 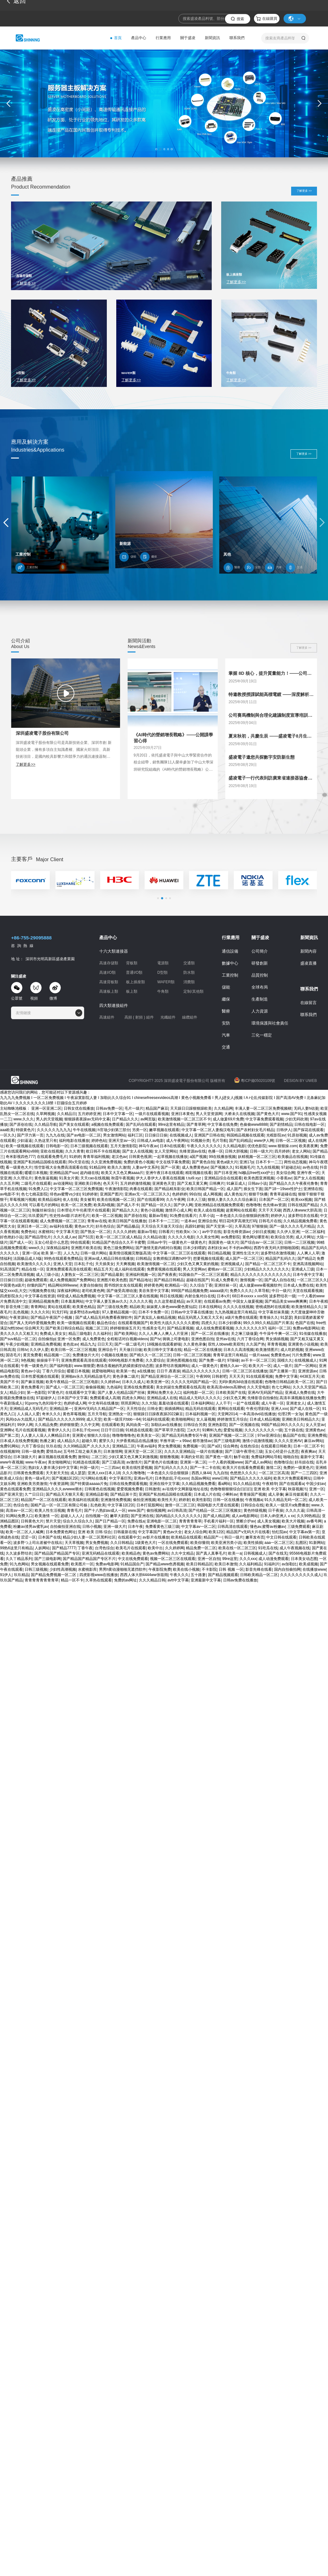 I want to click on 美女的诞生免费观看在线高清, so click(x=180, y=1387).